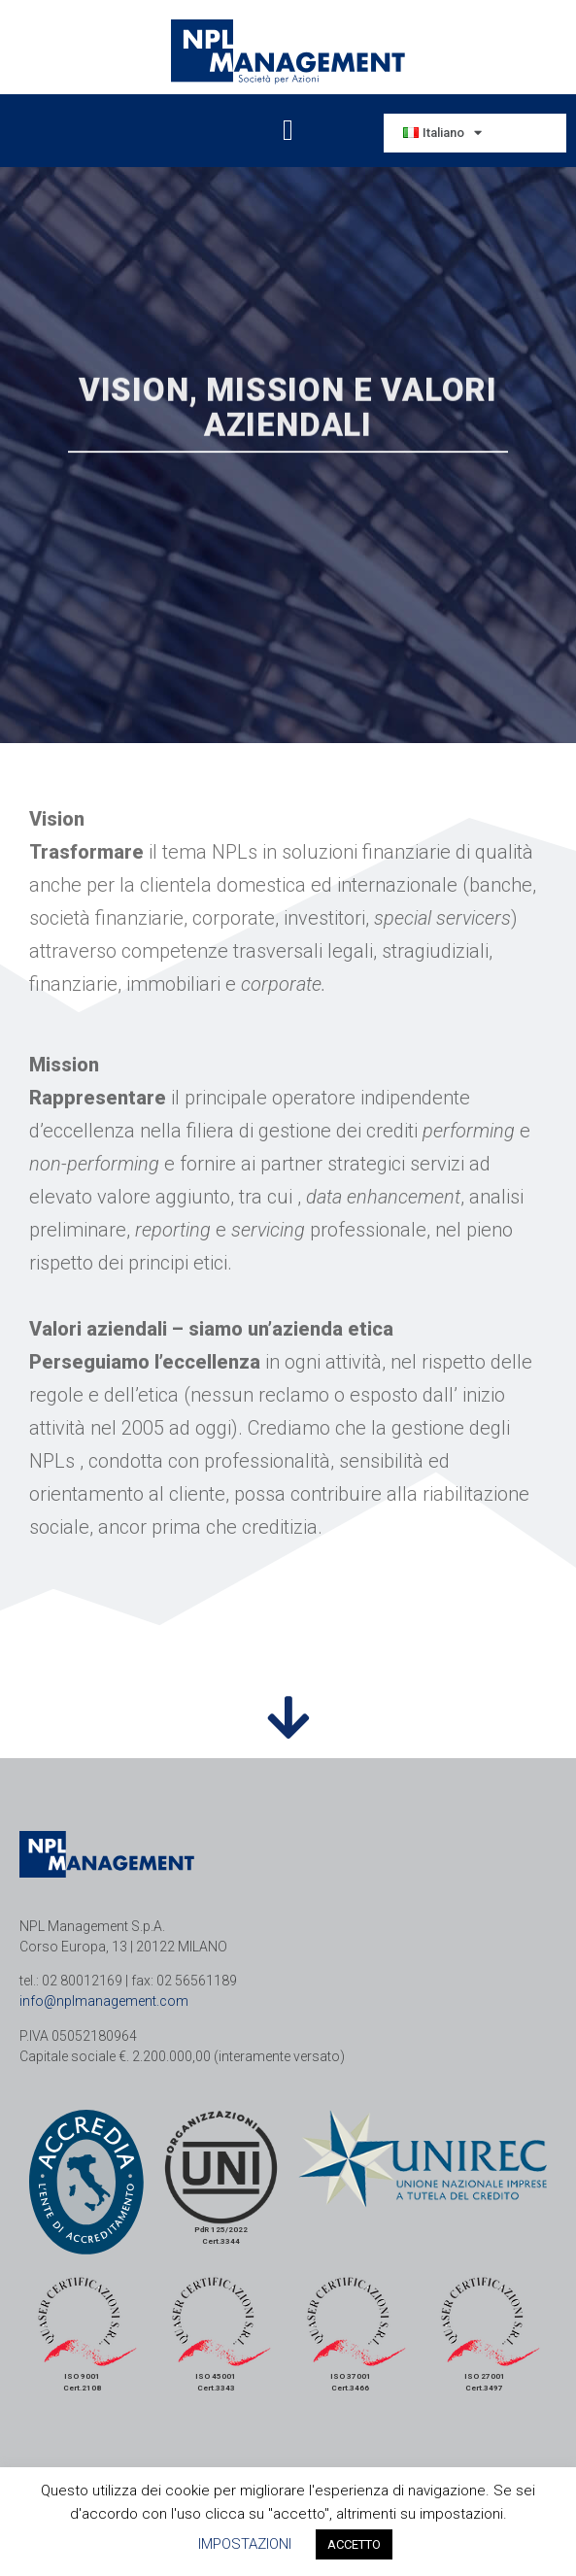 The width and height of the screenshot is (576, 2576). Describe the element at coordinates (244, 2544) in the screenshot. I see `IMPOSTAZIONI [button]` at that location.